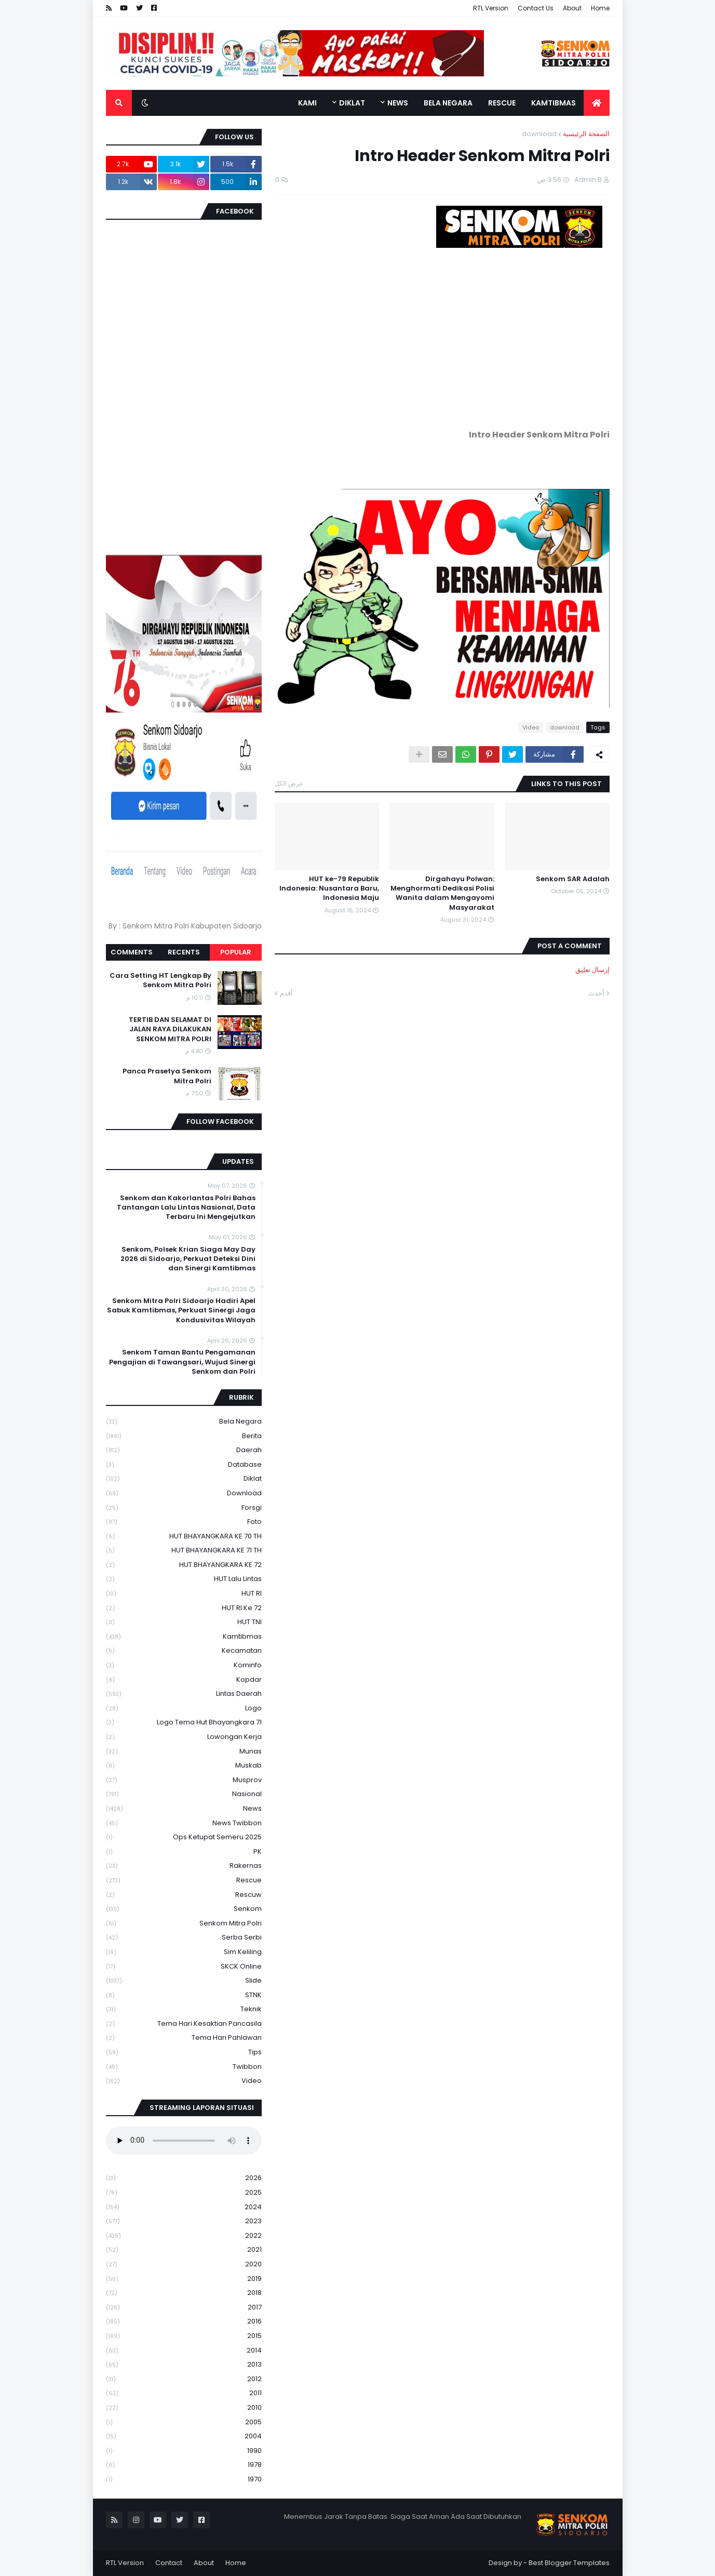  I want to click on Video, so click(530, 727).